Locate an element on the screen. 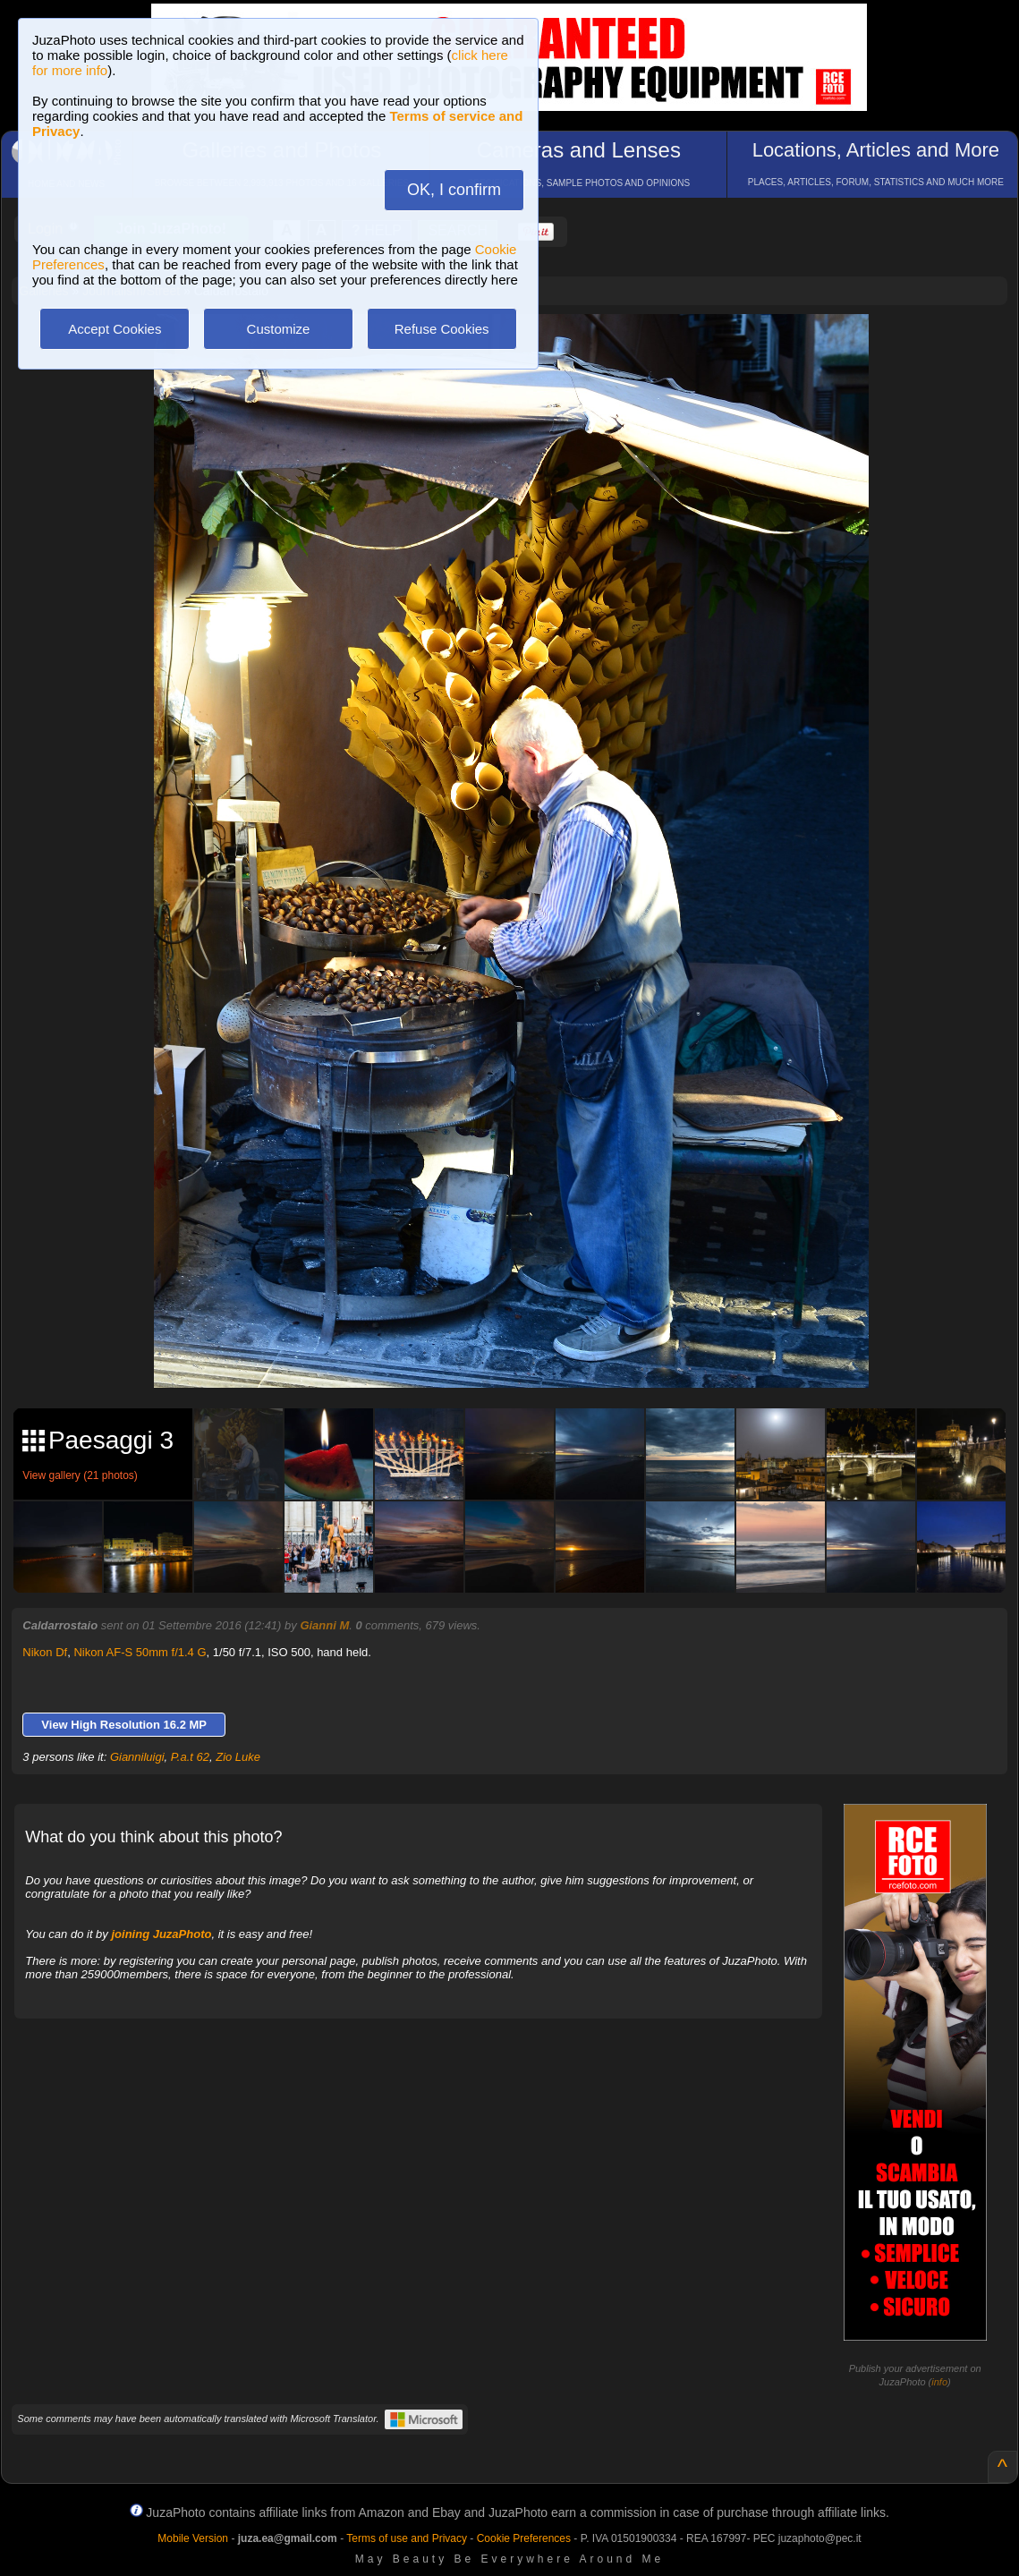  Nikon Df is located at coordinates (44, 1652).